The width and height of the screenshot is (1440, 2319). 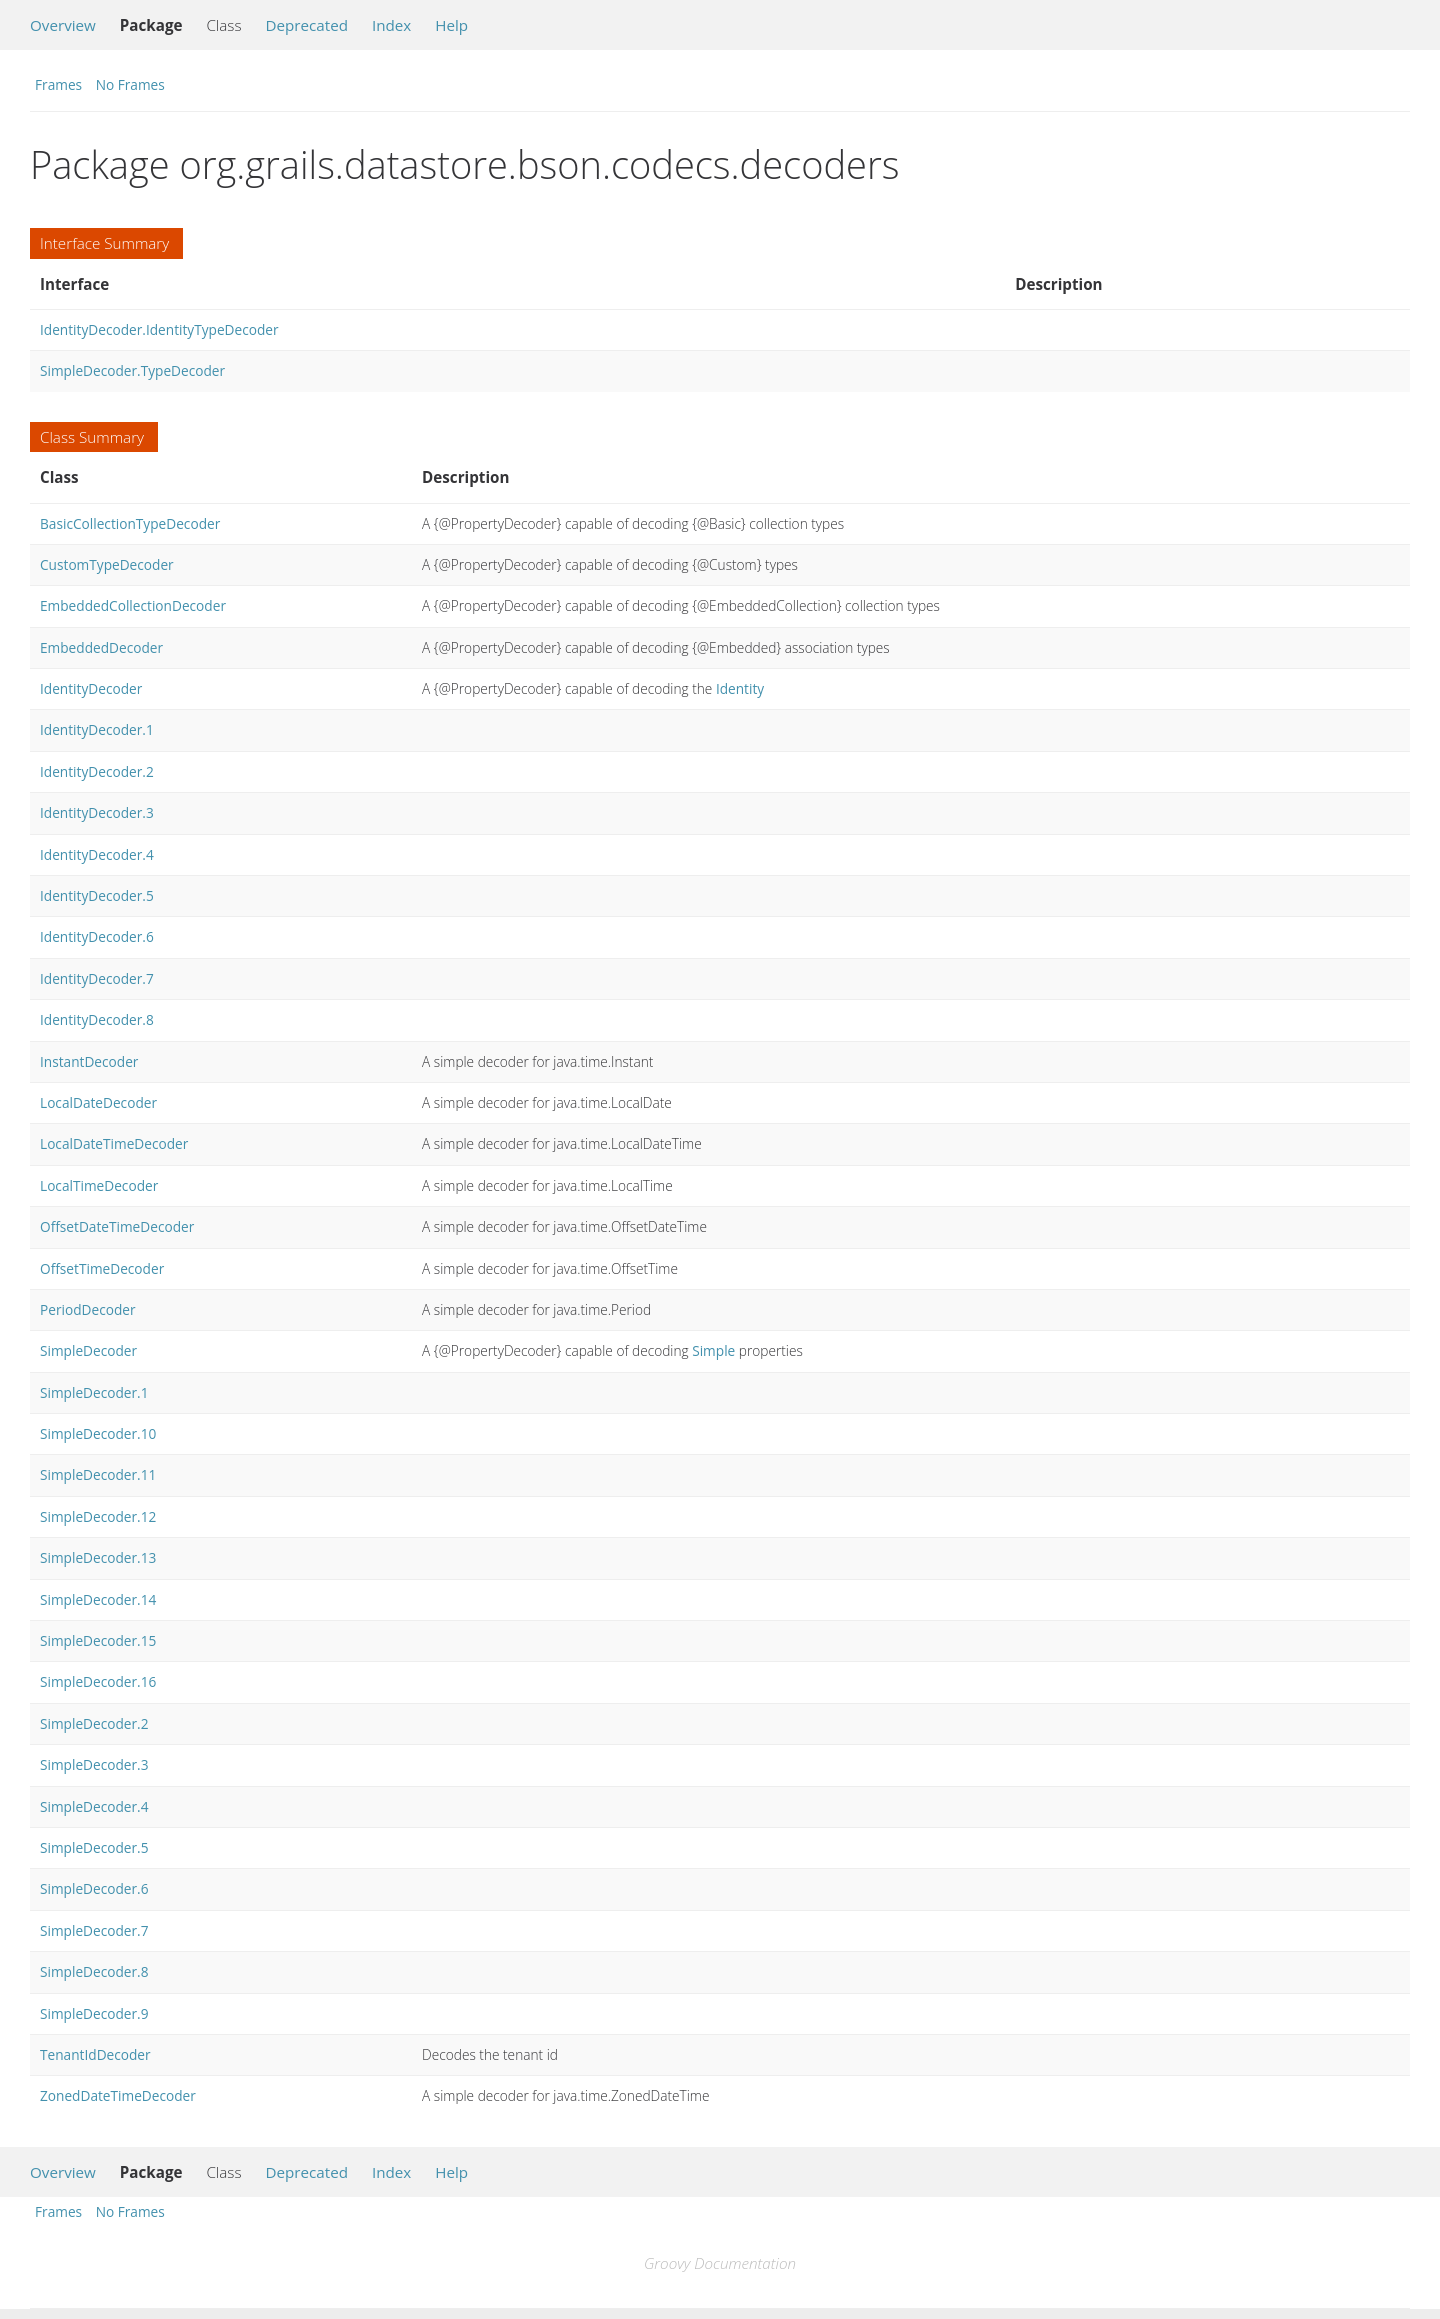 What do you see at coordinates (94, 1806) in the screenshot?
I see `SimpleDecoder.4` at bounding box center [94, 1806].